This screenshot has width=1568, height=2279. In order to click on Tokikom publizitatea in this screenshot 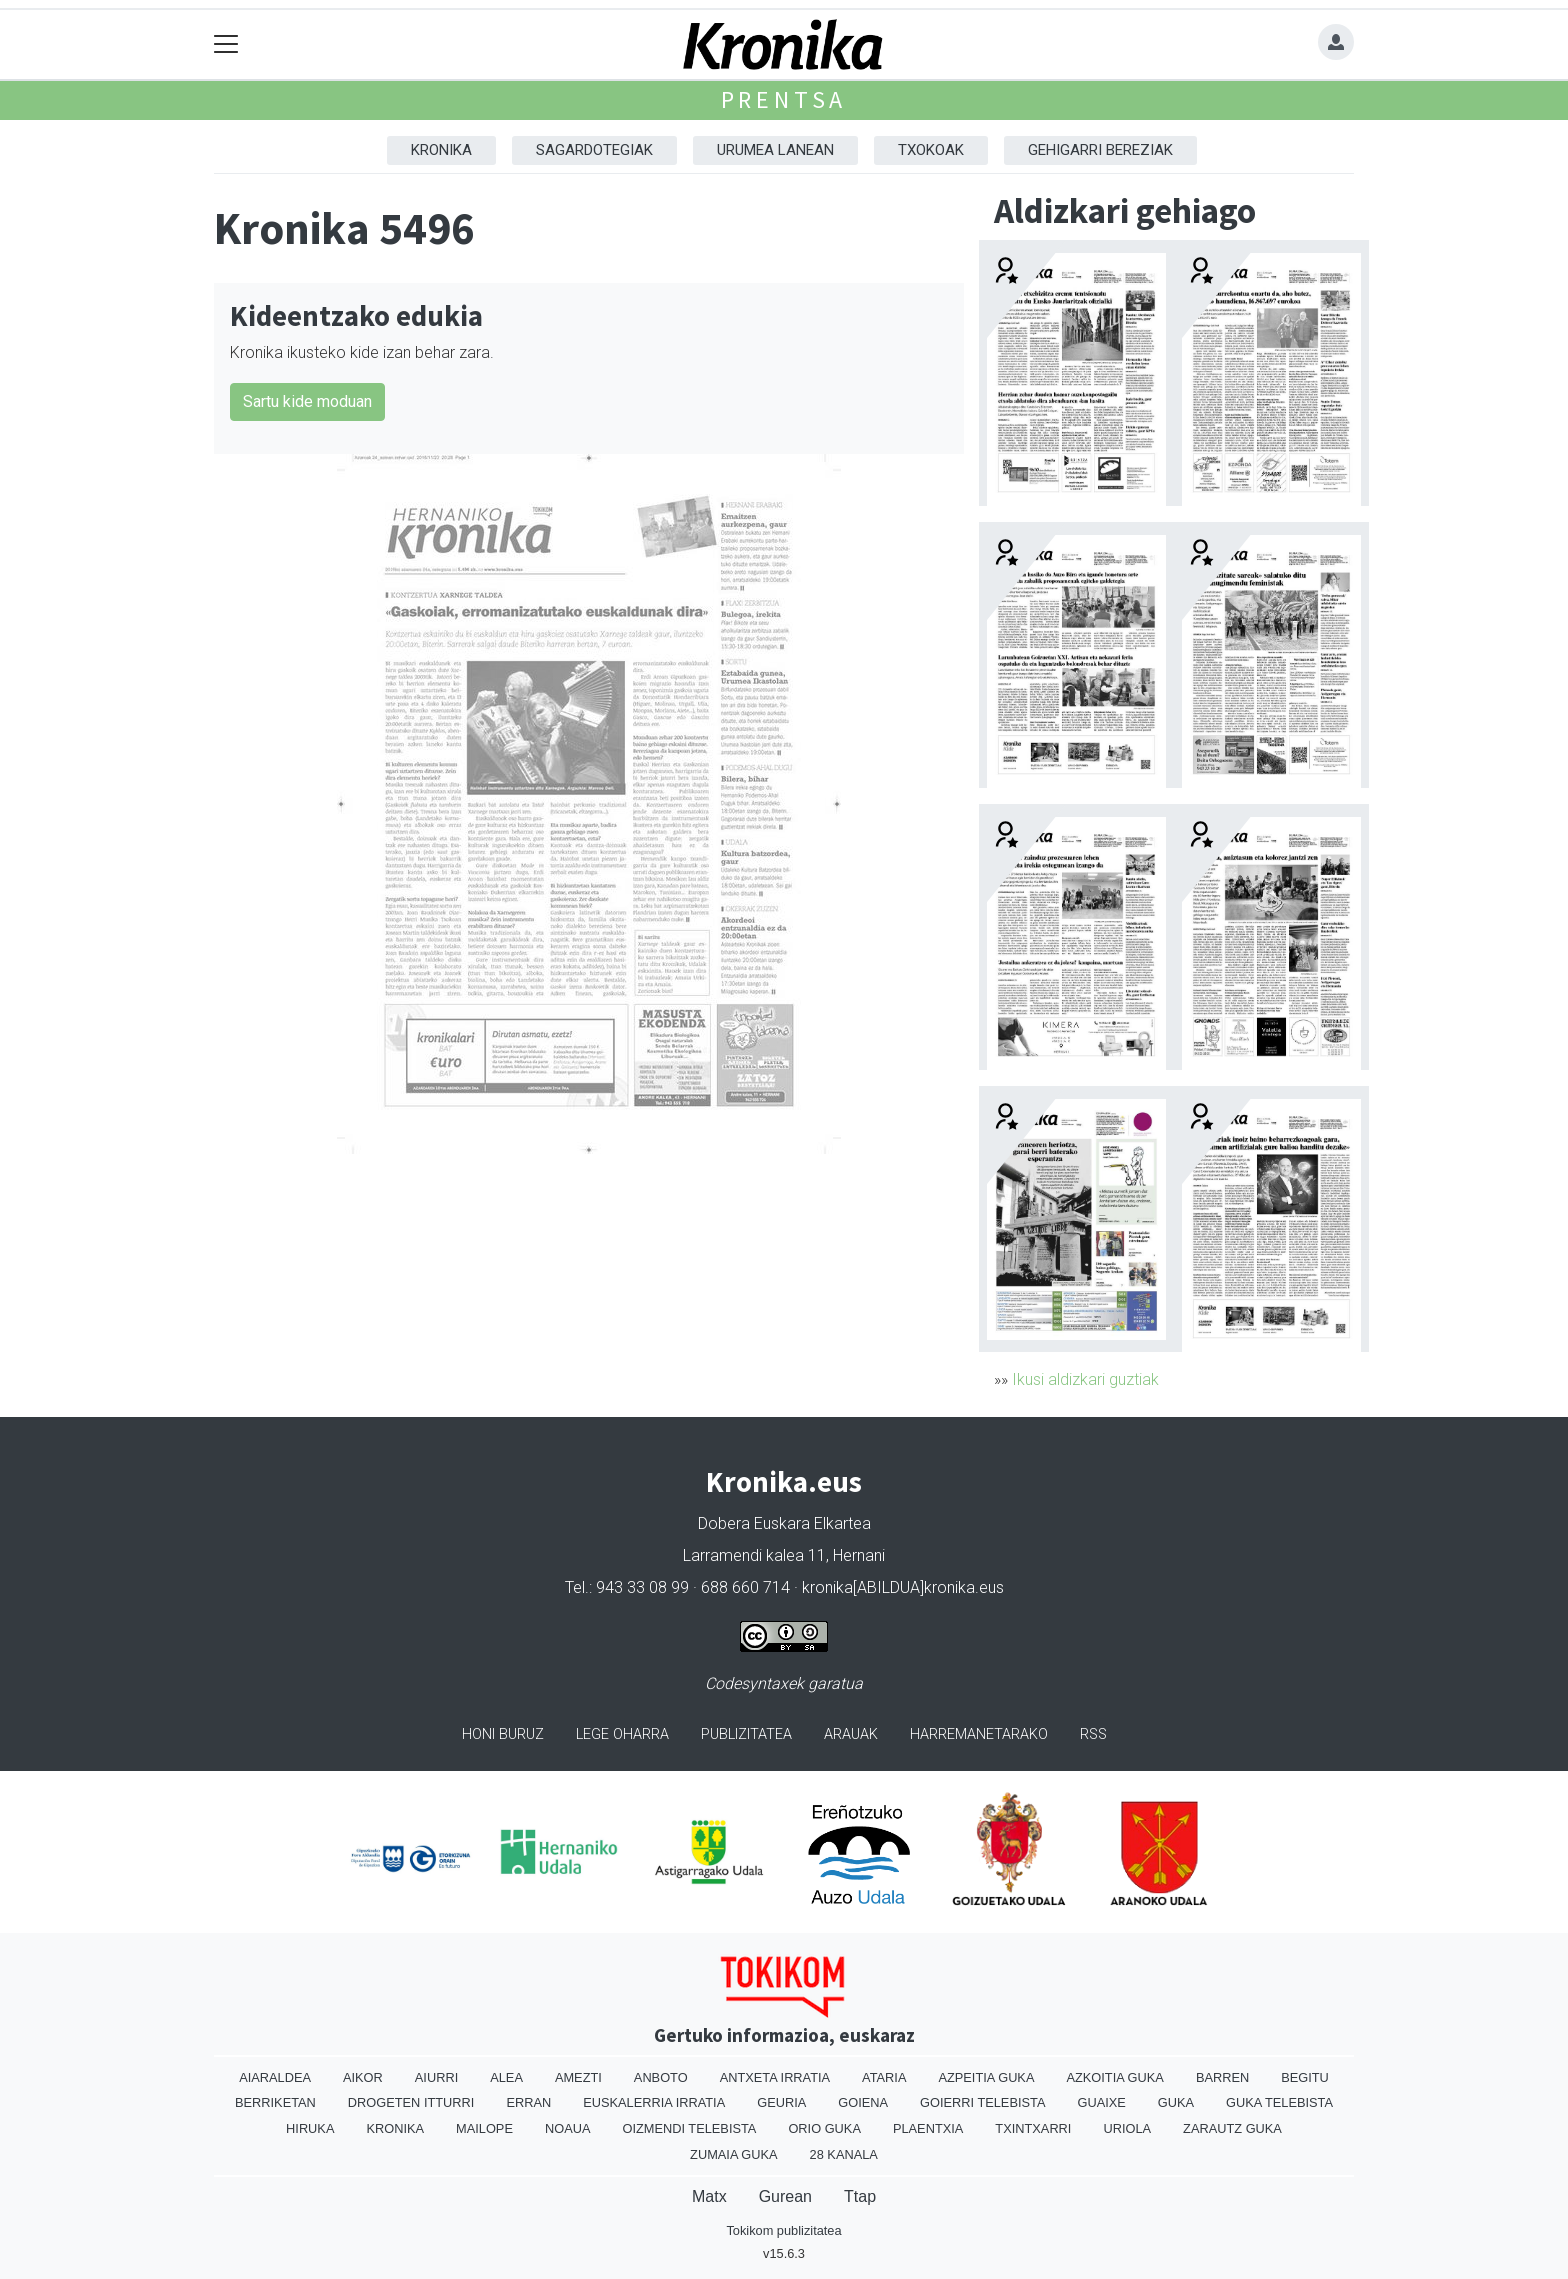, I will do `click(783, 2230)`.